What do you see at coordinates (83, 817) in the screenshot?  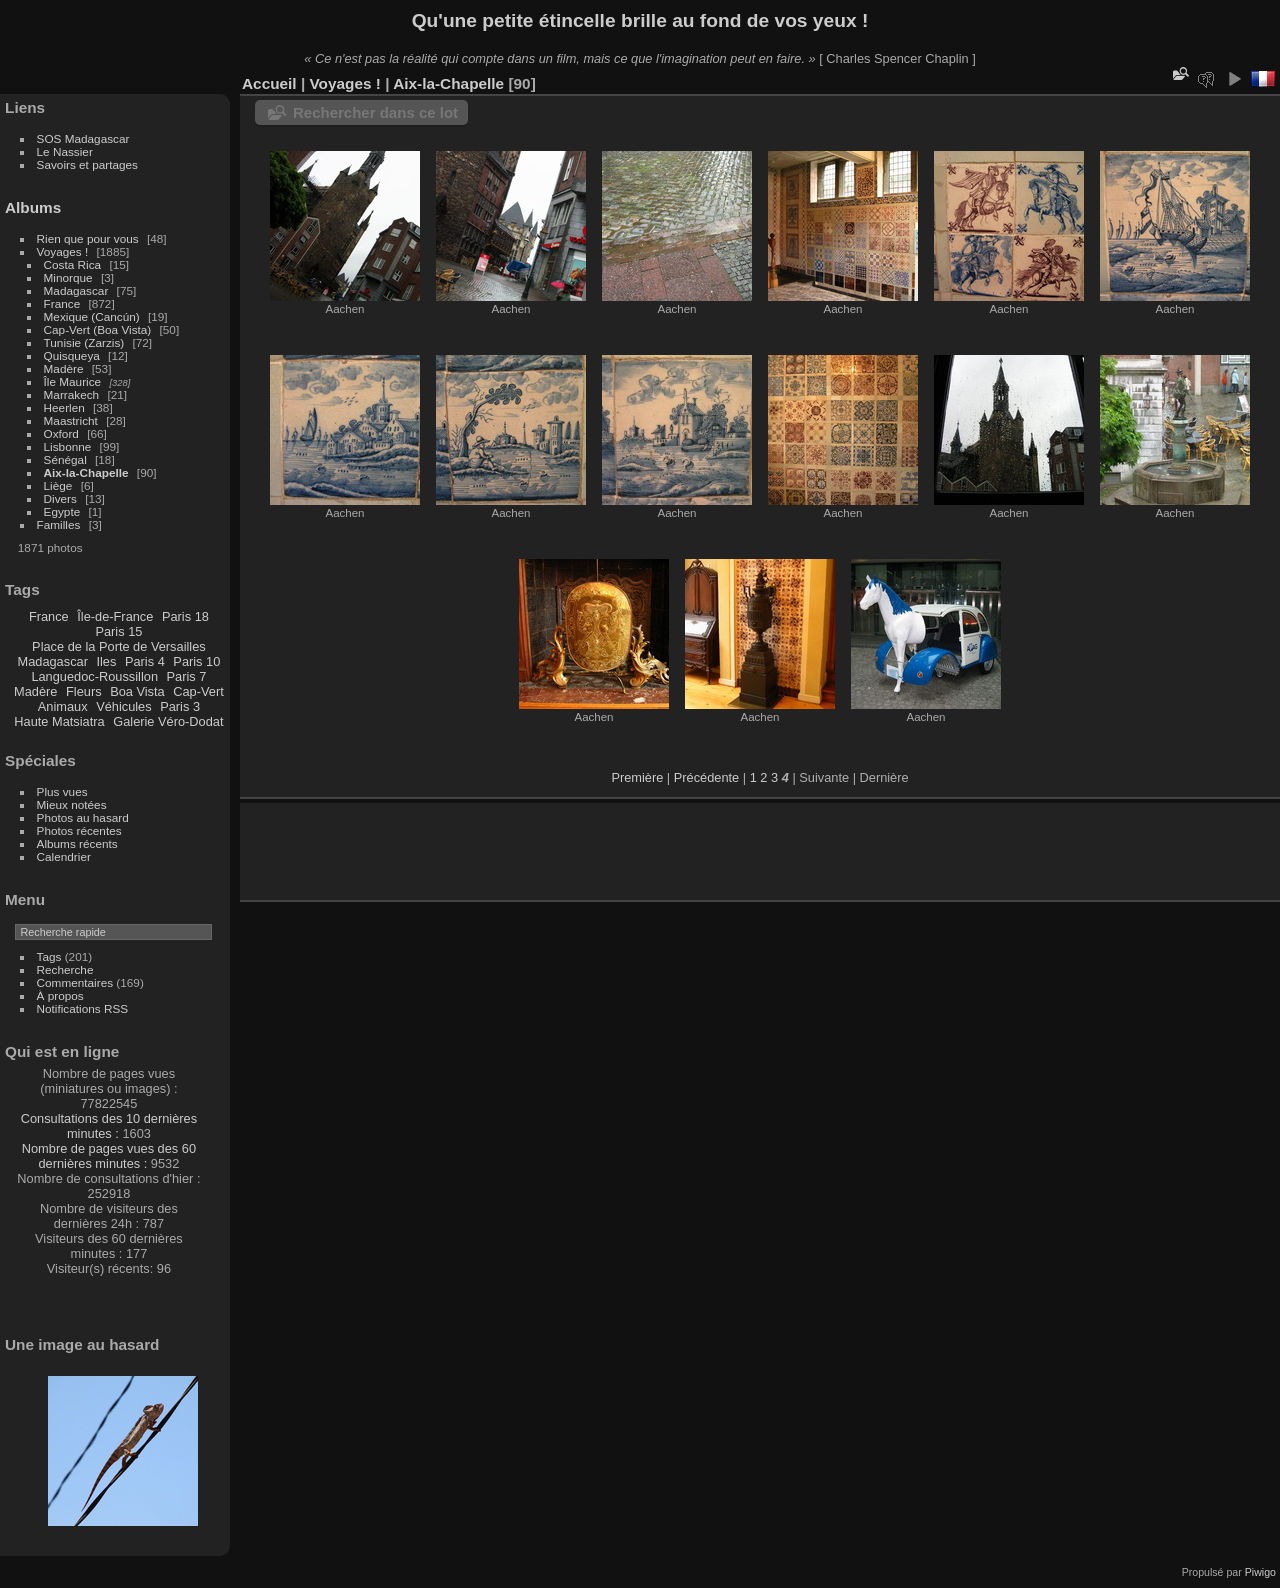 I see `Photos au hasard` at bounding box center [83, 817].